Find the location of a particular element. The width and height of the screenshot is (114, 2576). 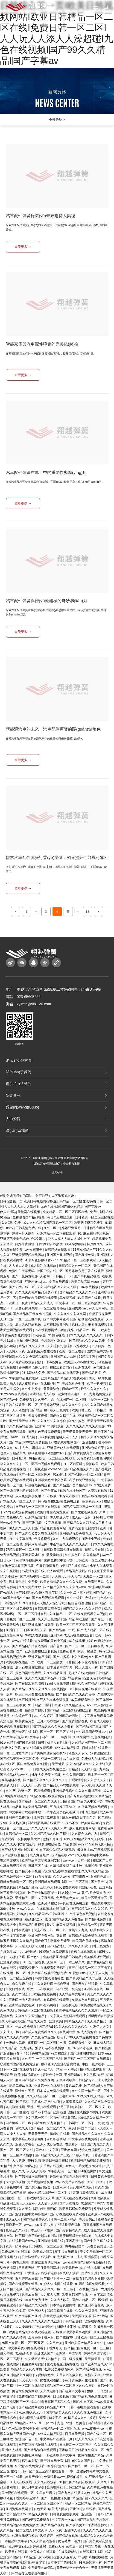

国产视频在线观看一区 is located at coordinates (18, 2493).